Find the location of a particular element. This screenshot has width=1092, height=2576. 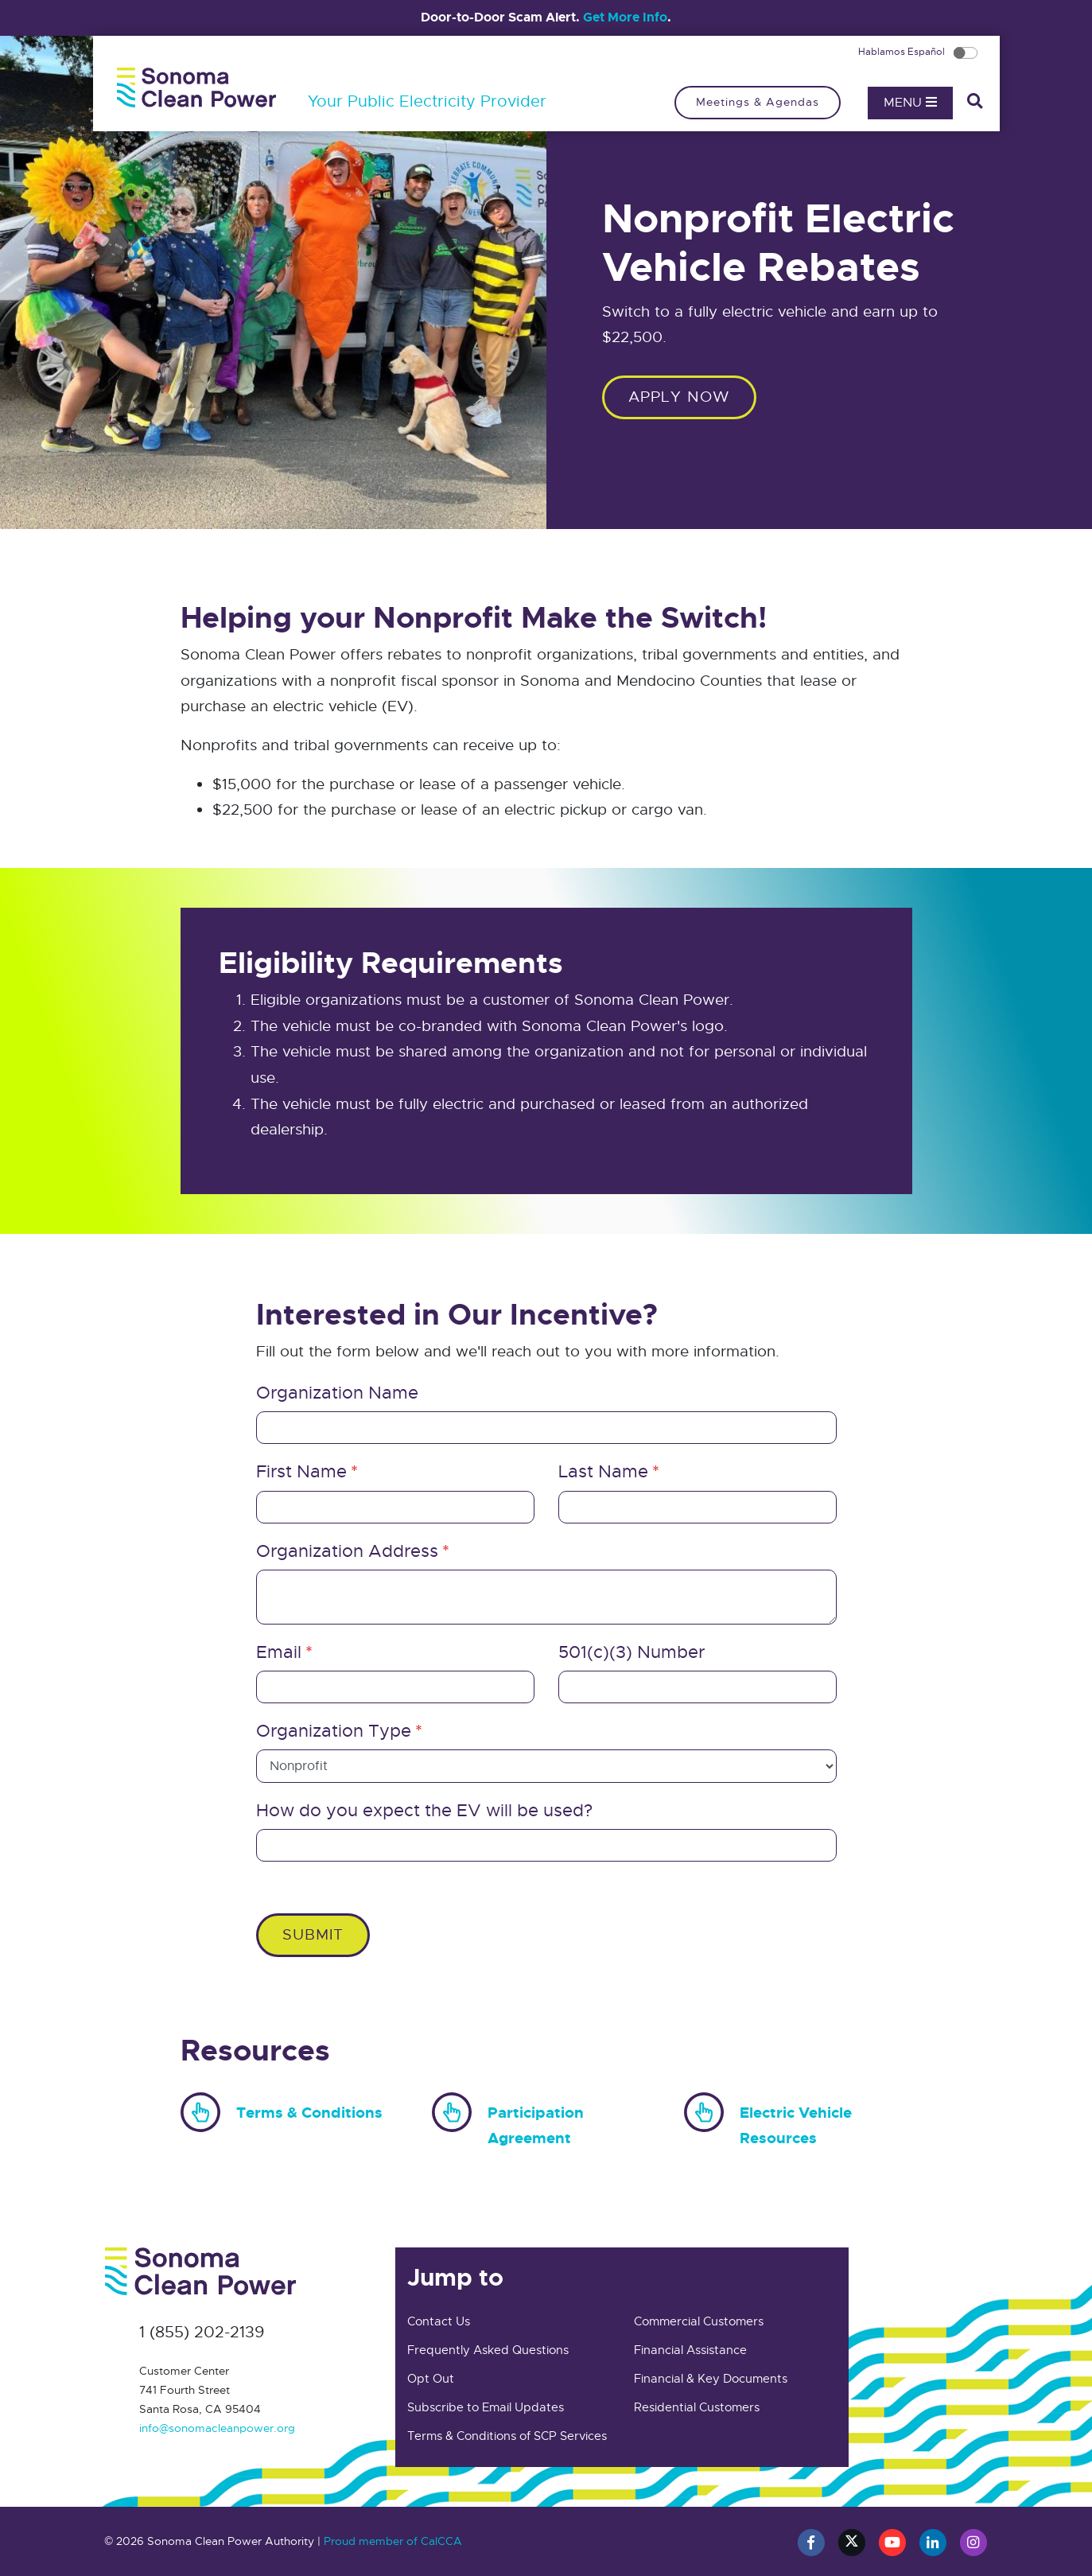

501(c)(3) Number is located at coordinates (631, 1652).